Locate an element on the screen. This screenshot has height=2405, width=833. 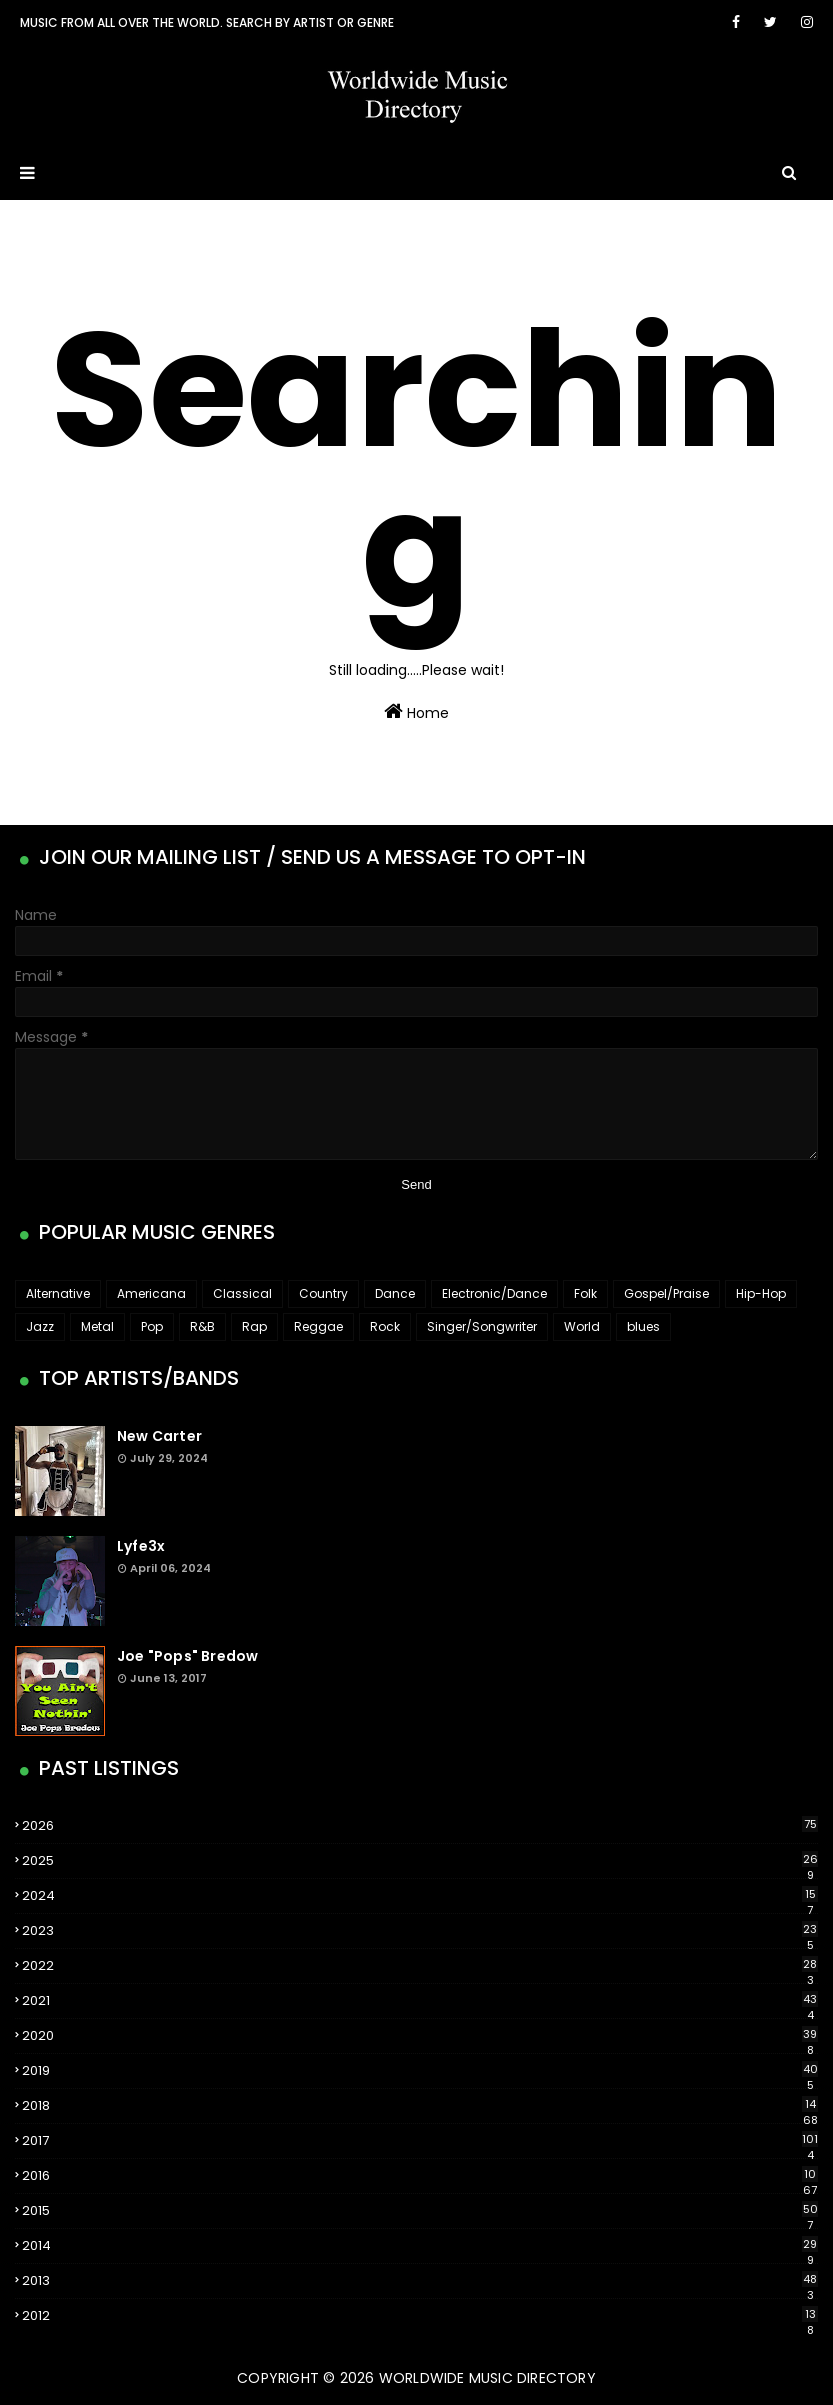
Gospel/Praise is located at coordinates (666, 1293).